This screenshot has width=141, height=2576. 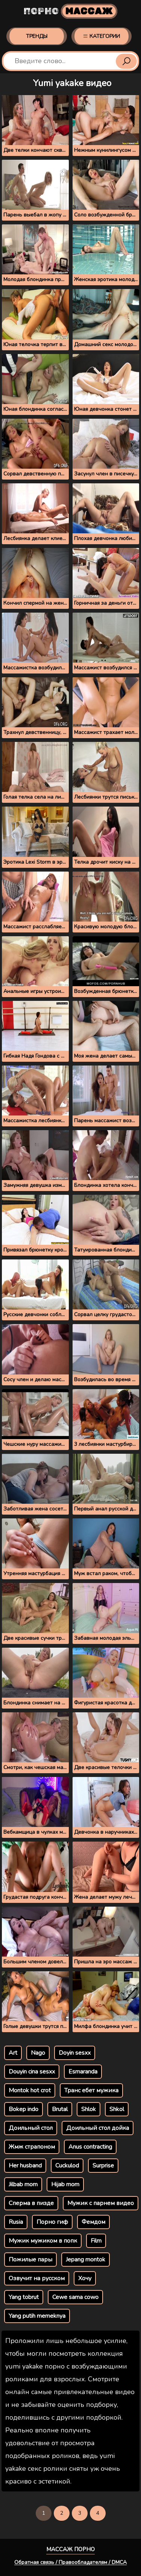 I want to click on Yang putih memeknya, so click(x=37, y=2316).